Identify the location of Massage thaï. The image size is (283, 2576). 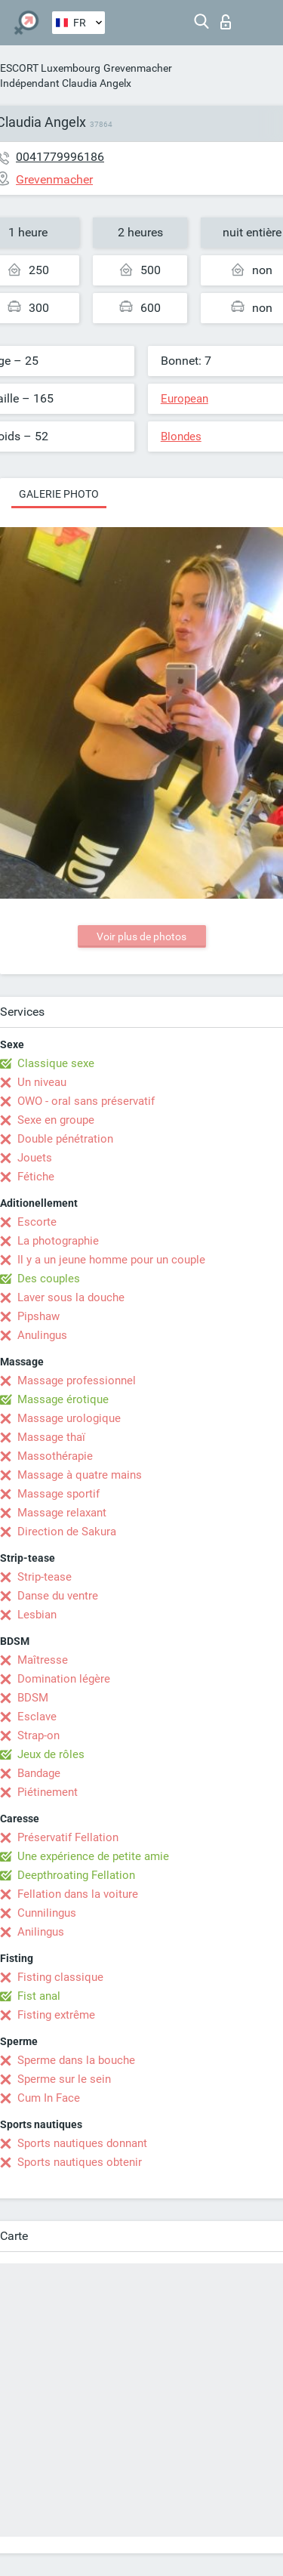
(51, 1437).